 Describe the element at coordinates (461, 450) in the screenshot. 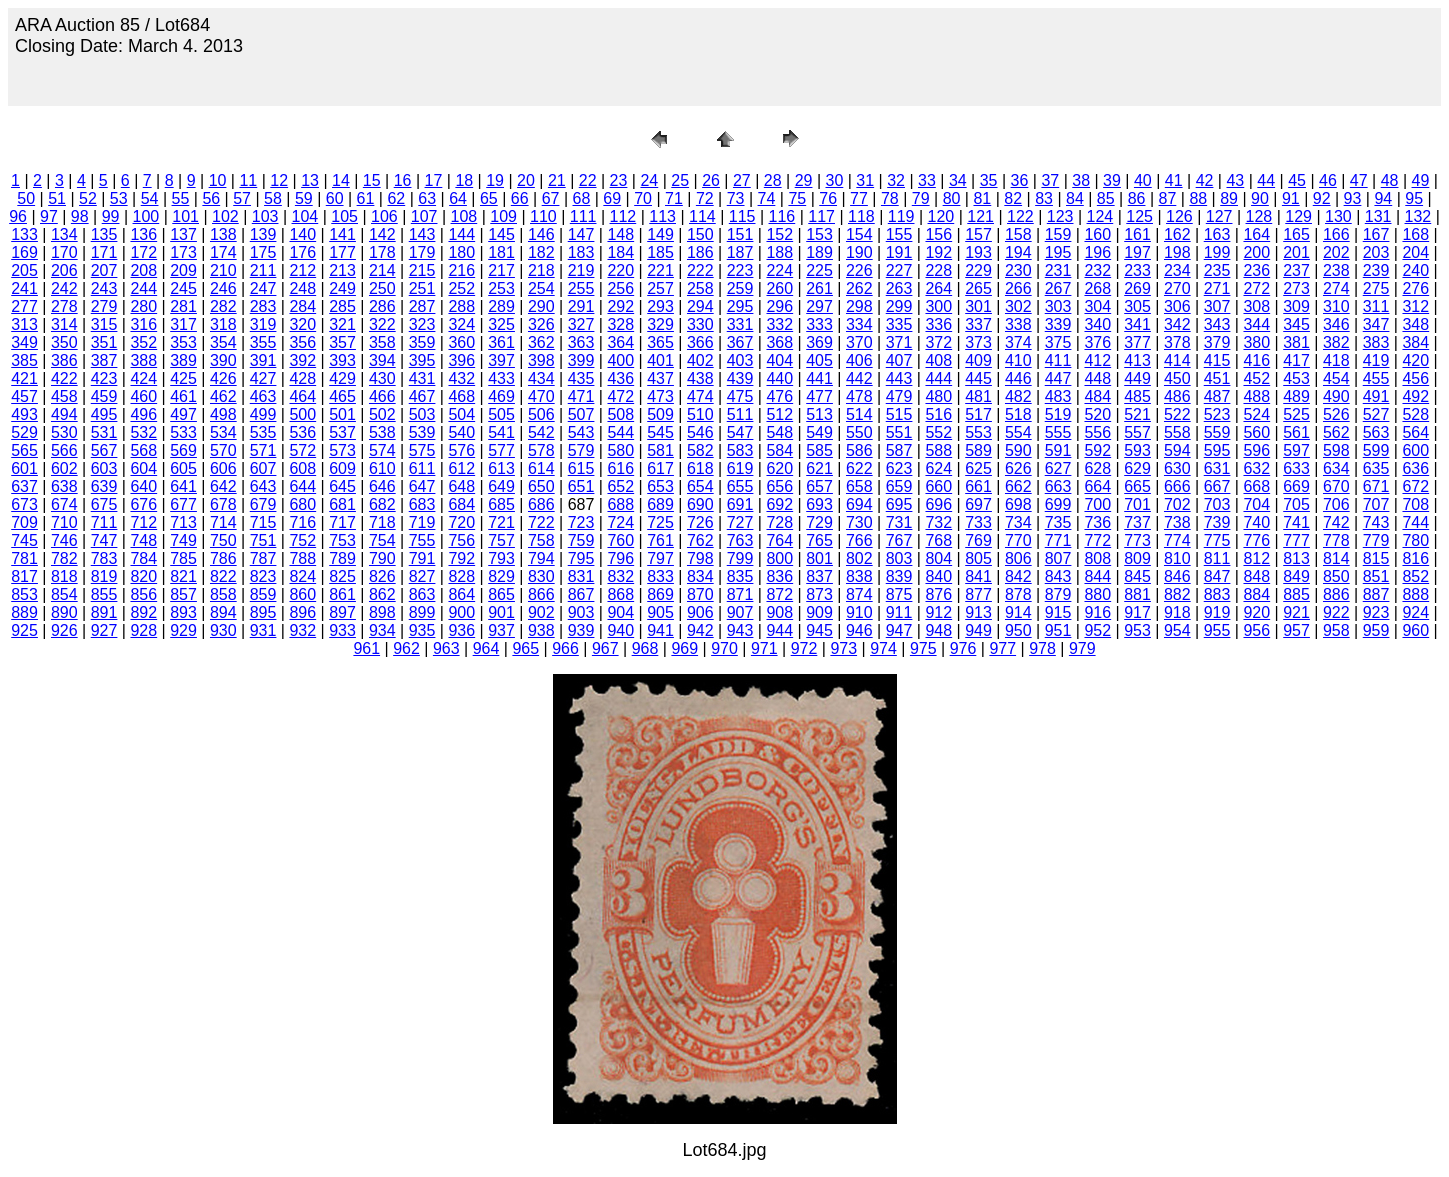

I see `576` at that location.